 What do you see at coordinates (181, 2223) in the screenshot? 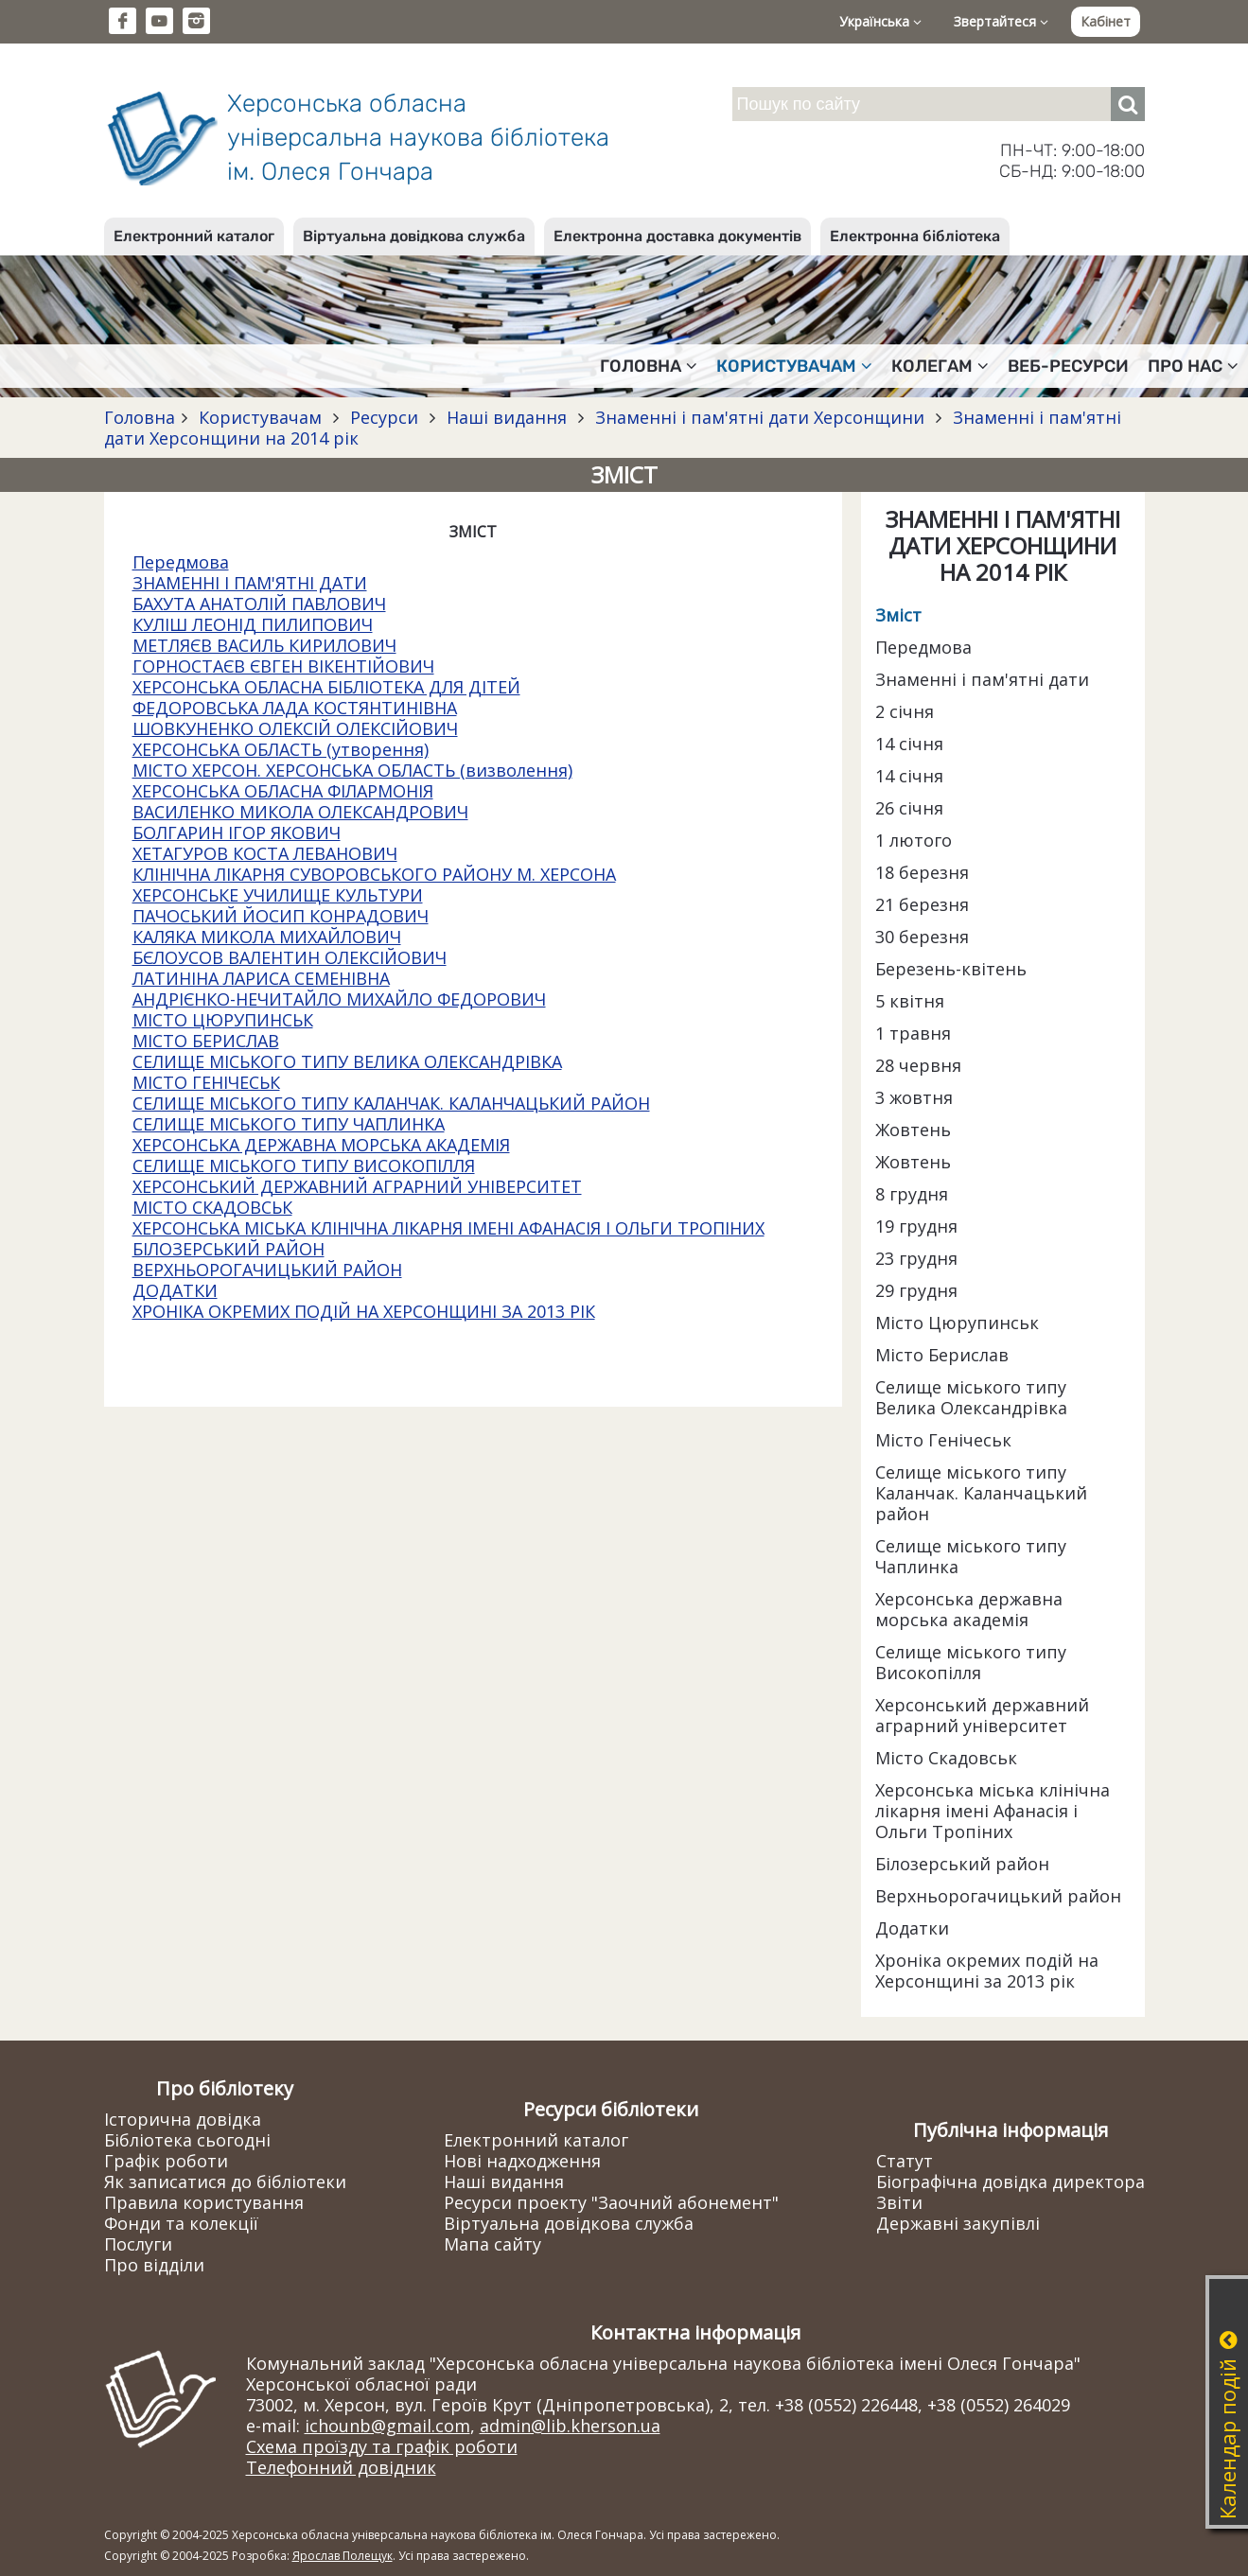
I see `Фонди та колекції` at bounding box center [181, 2223].